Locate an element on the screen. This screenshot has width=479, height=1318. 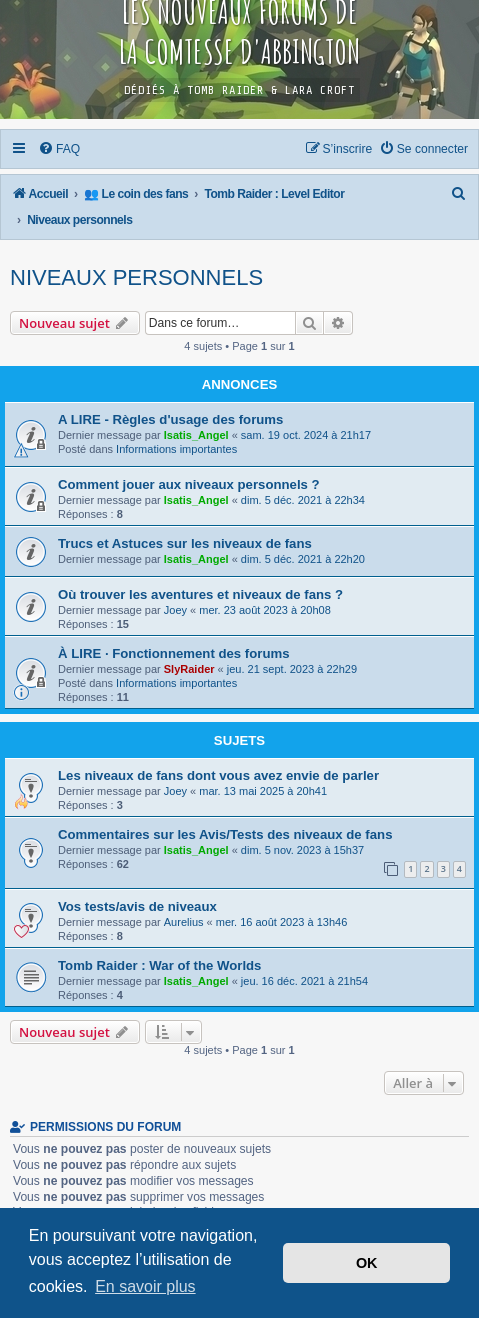
A LIRE - Règles d'usage des forums is located at coordinates (170, 419).